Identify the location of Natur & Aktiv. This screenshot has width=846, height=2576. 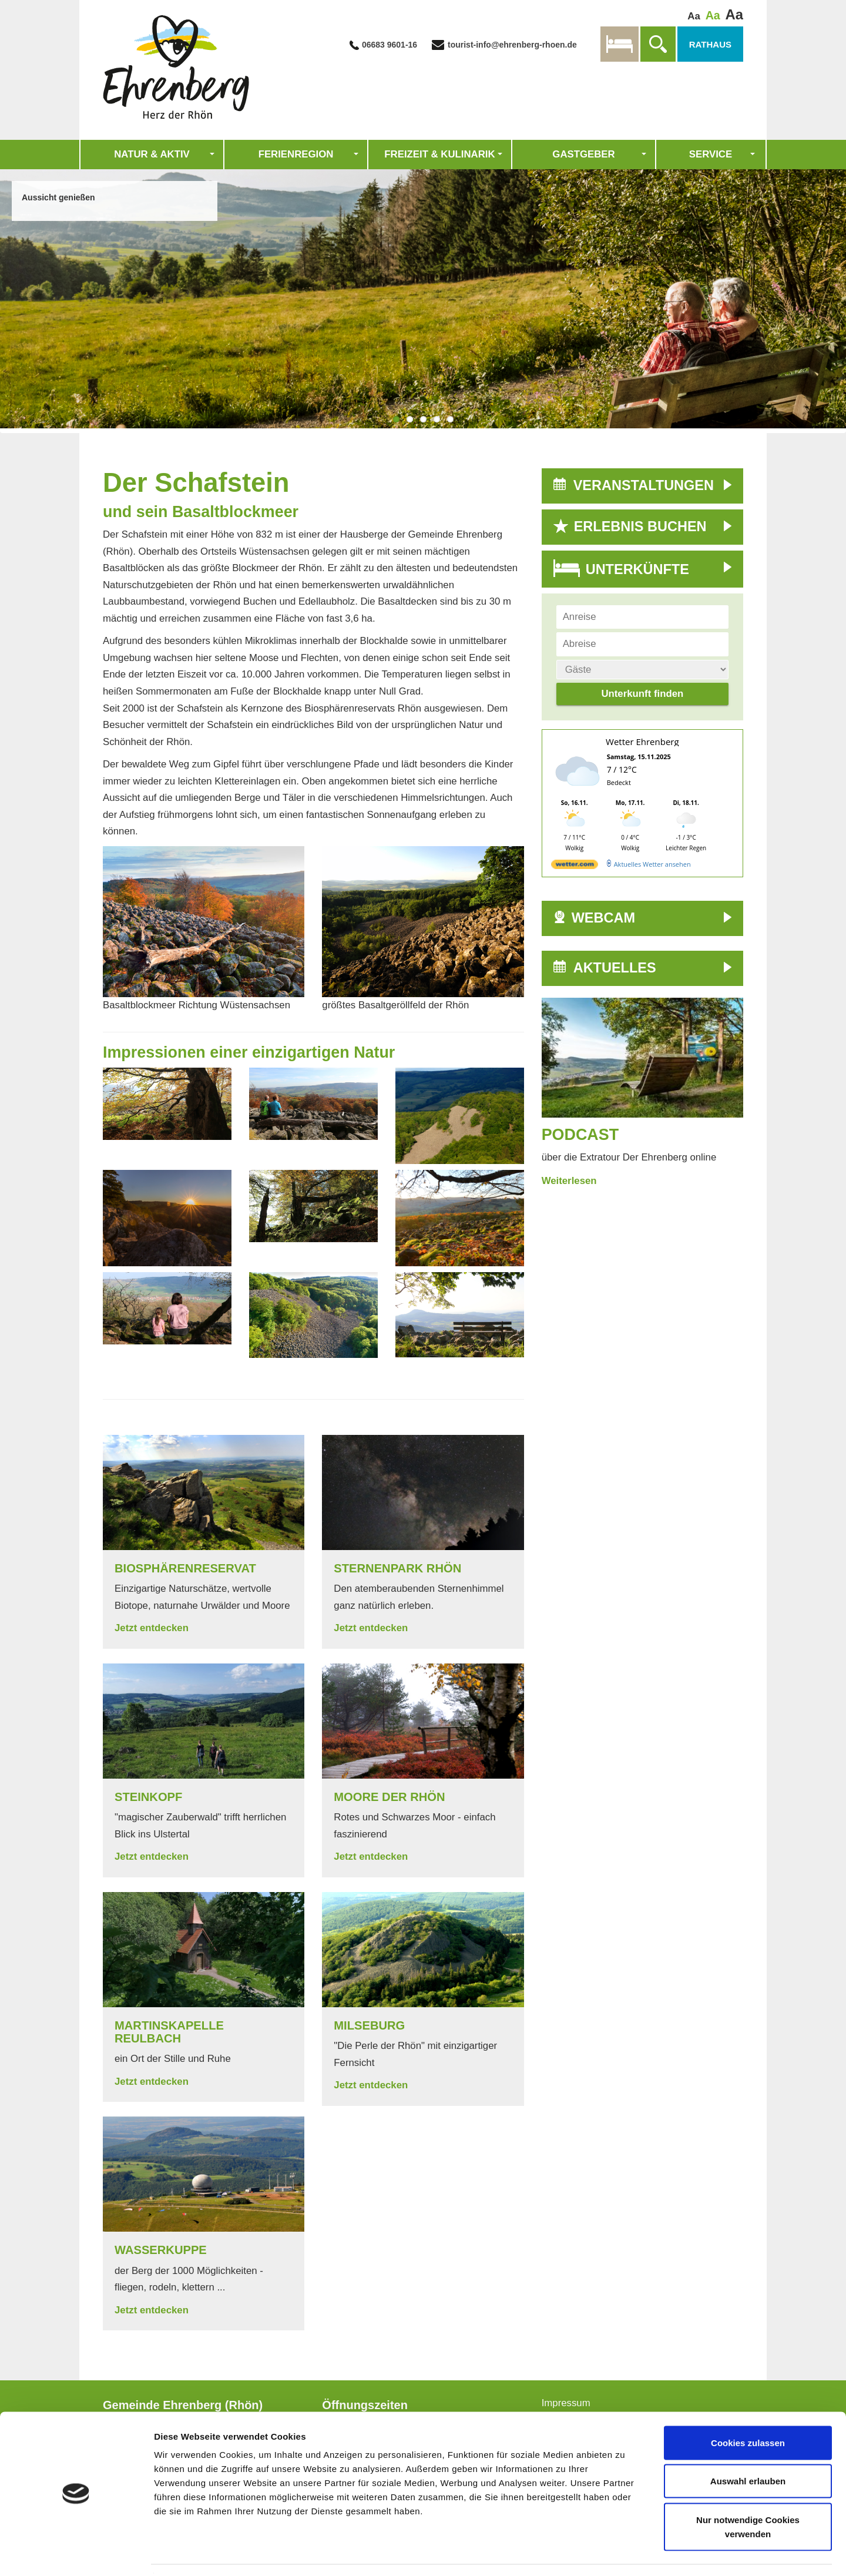
(152, 154).